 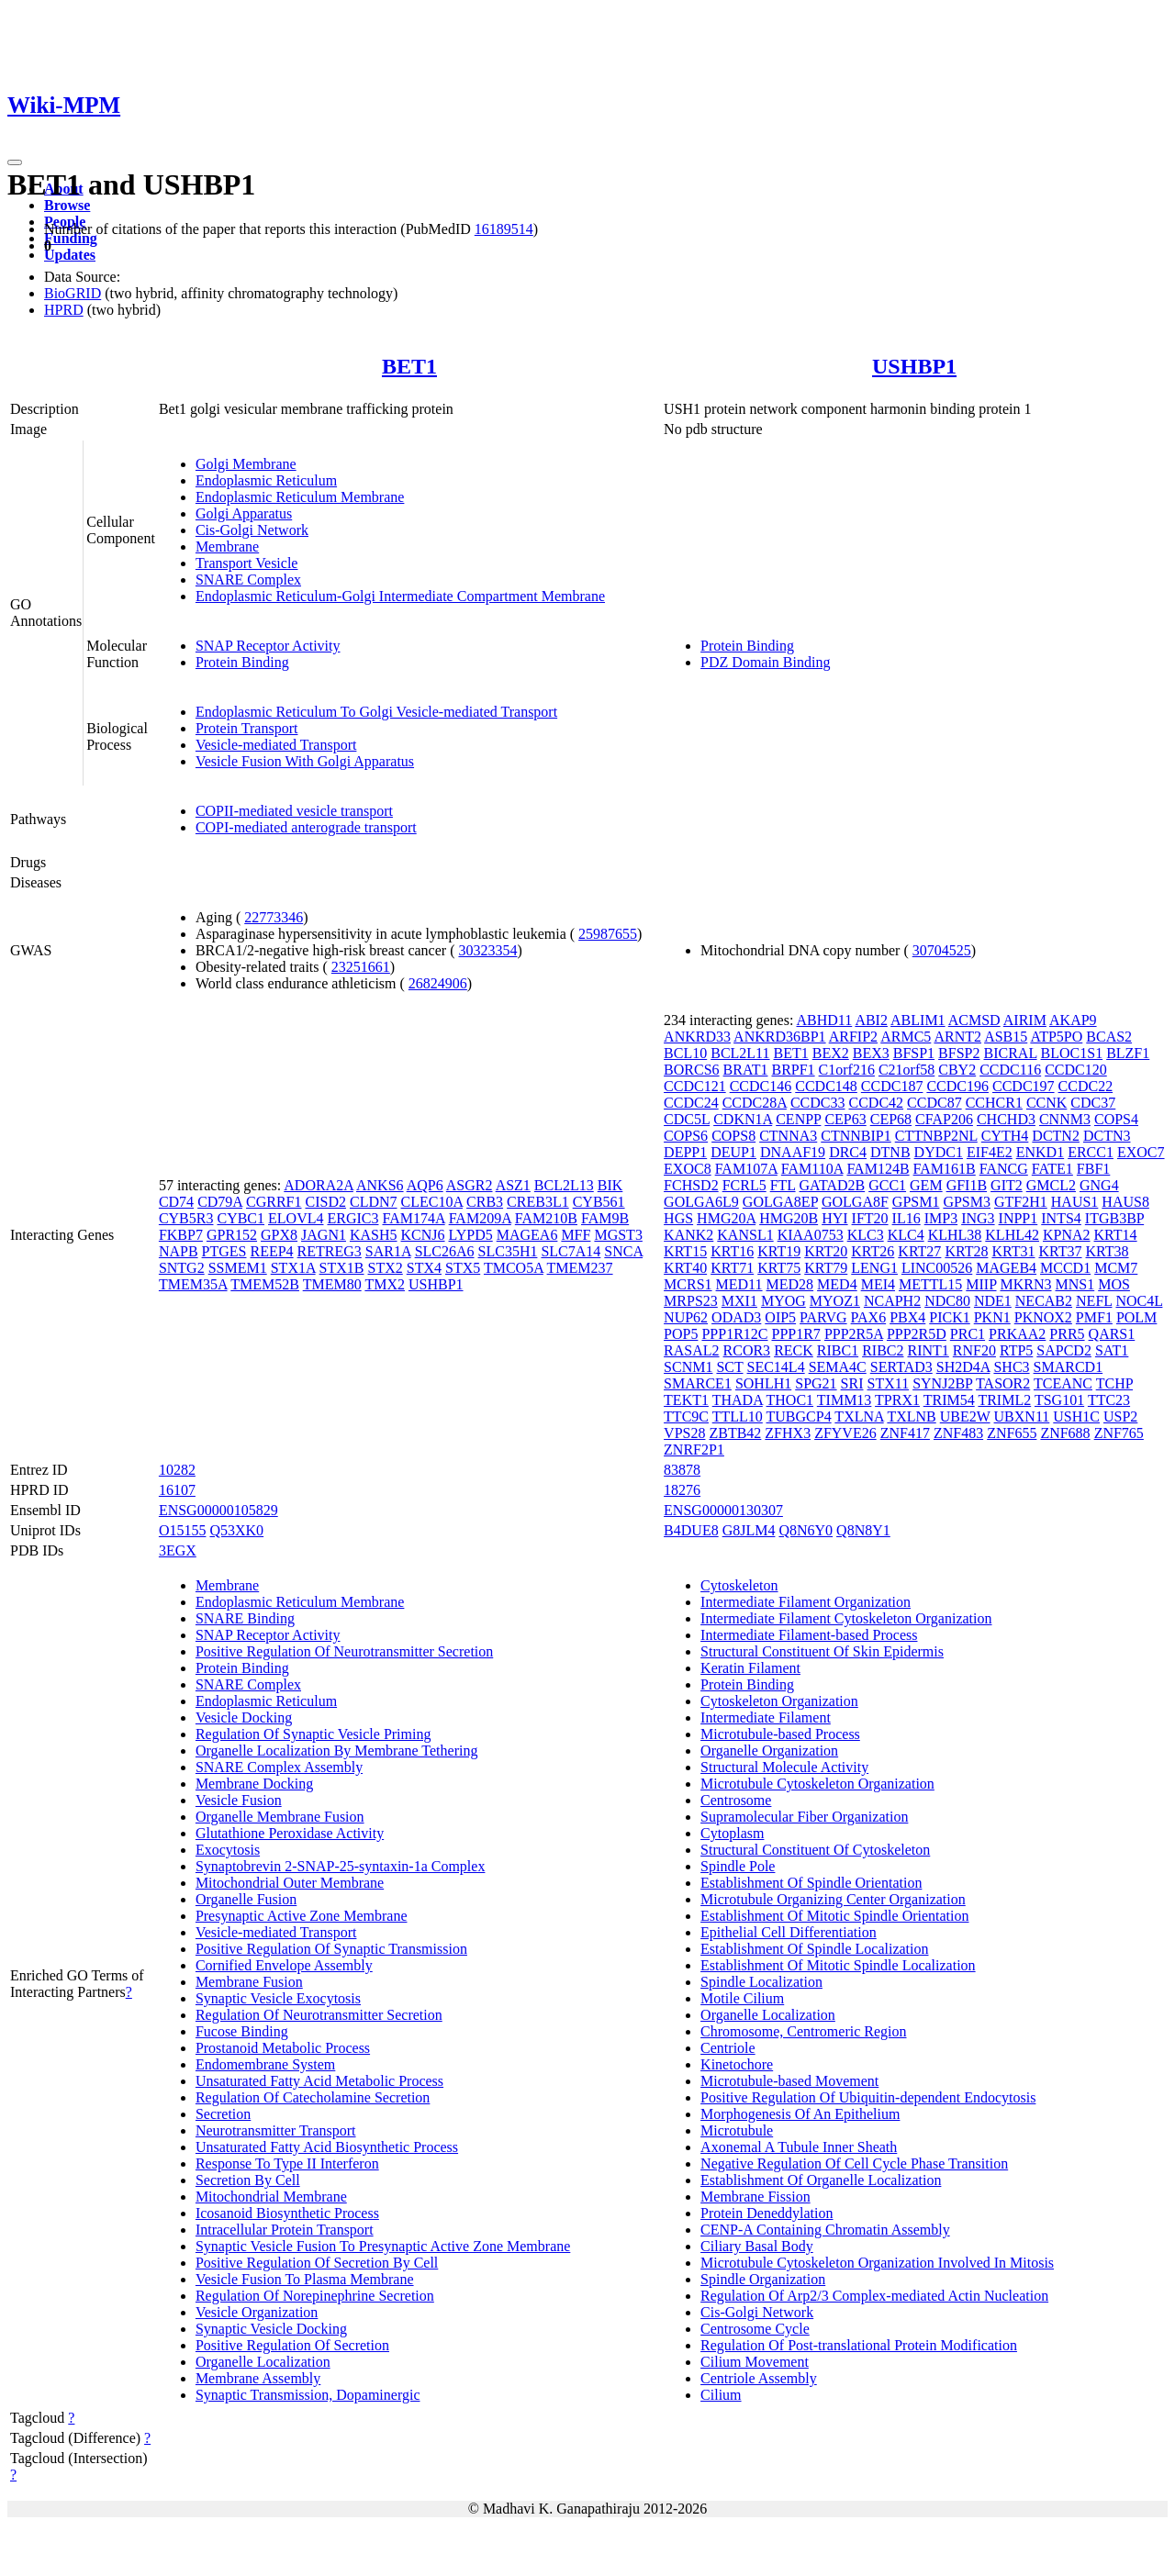 I want to click on 23251661, so click(x=360, y=967).